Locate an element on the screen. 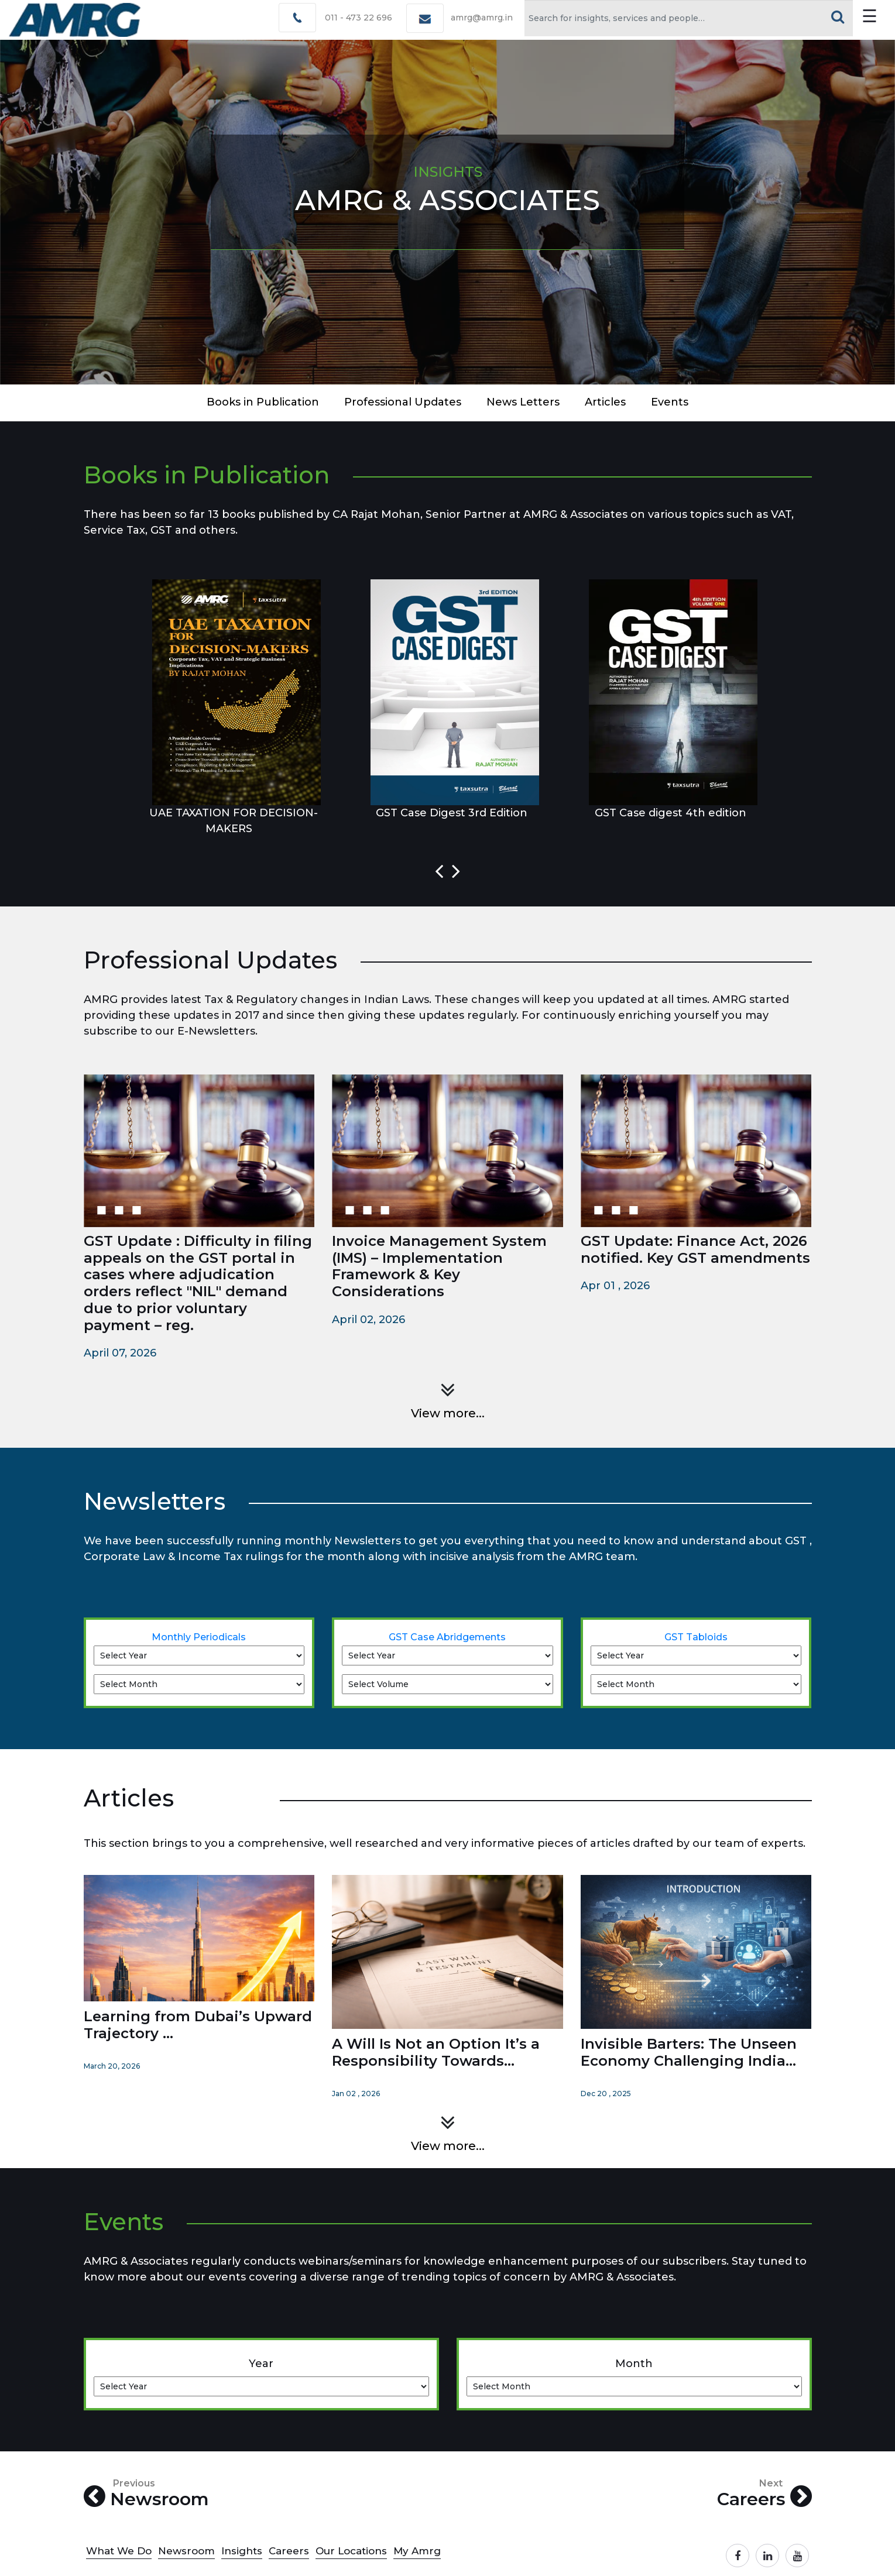  news letters is located at coordinates (523, 402).